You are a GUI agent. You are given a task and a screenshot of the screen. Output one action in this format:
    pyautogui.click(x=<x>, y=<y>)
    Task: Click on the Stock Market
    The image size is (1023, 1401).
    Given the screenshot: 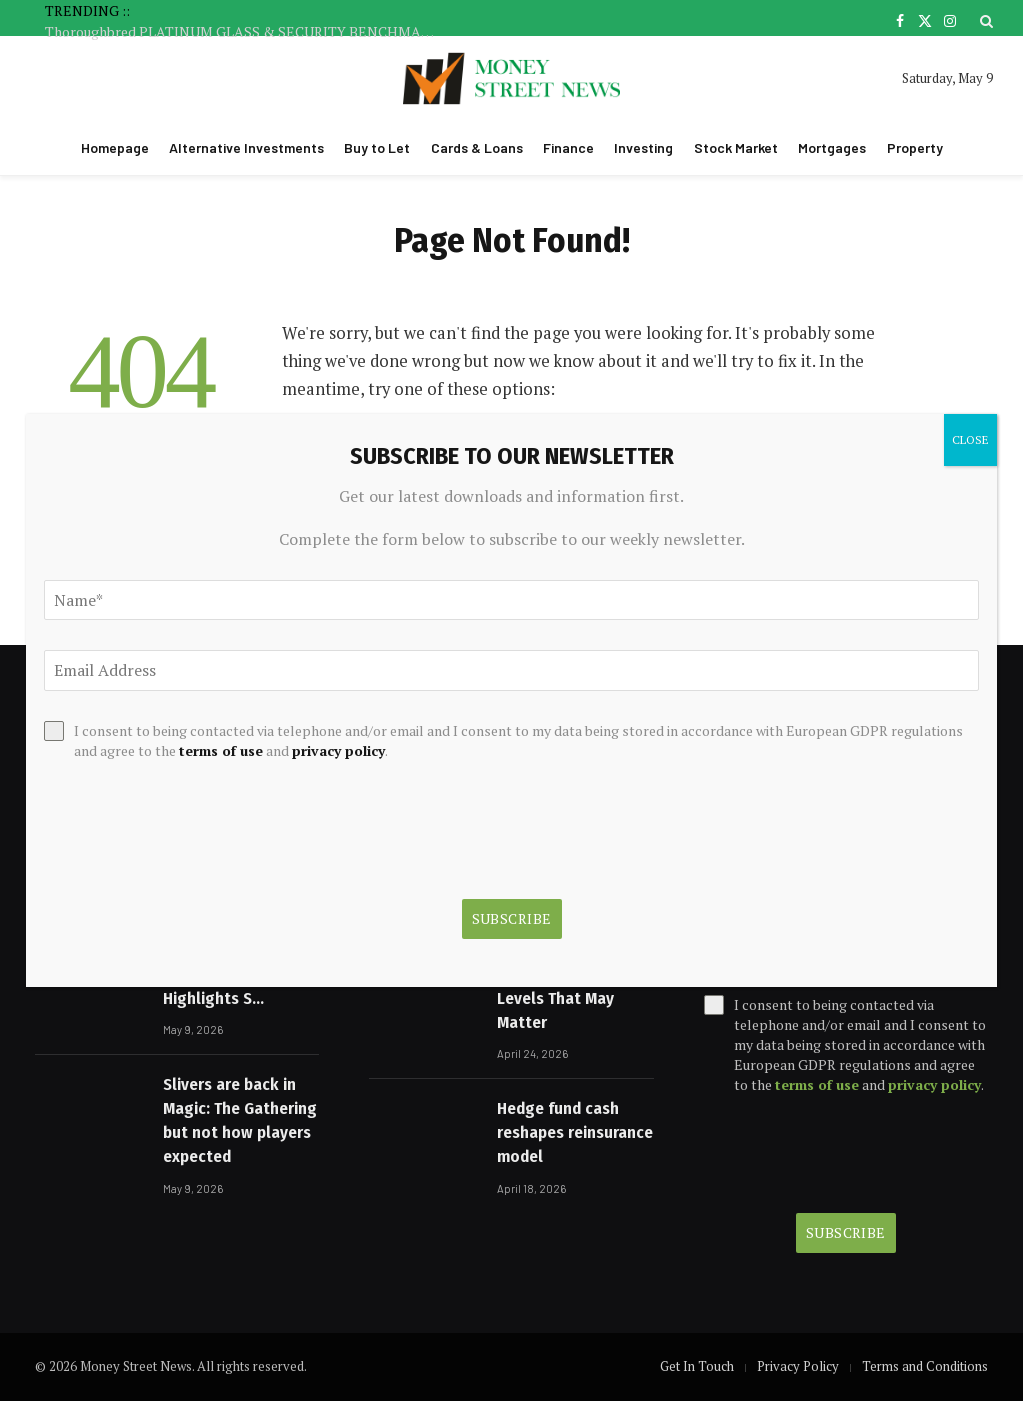 What is the action you would take?
    pyautogui.click(x=736, y=147)
    